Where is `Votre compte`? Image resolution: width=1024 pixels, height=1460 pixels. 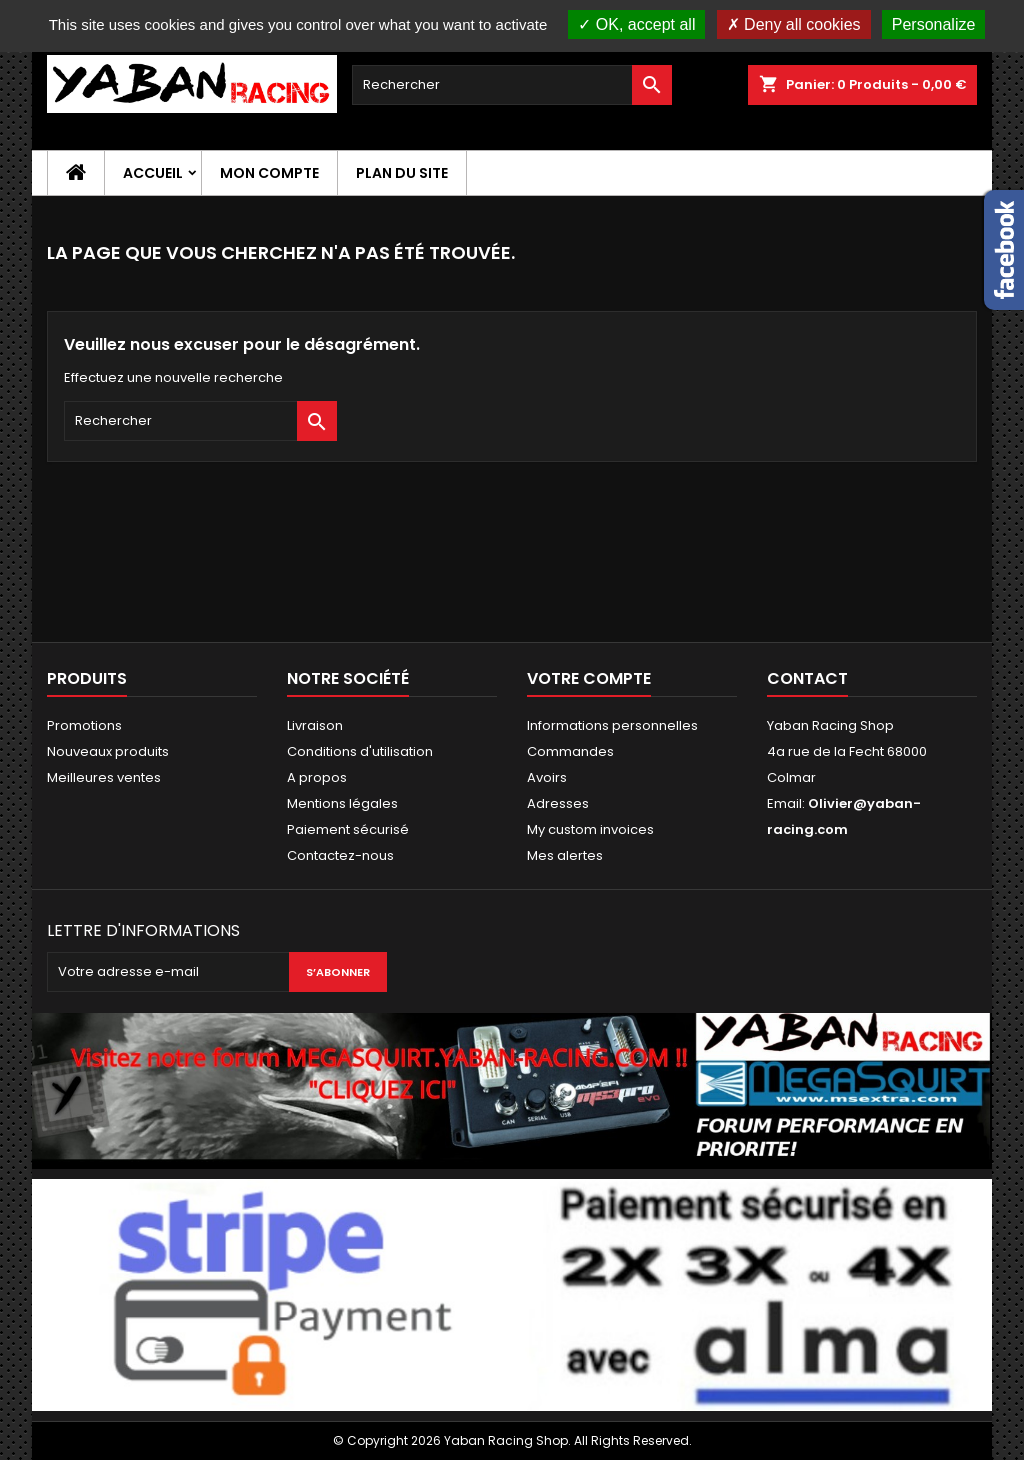
Votre compte is located at coordinates (589, 678).